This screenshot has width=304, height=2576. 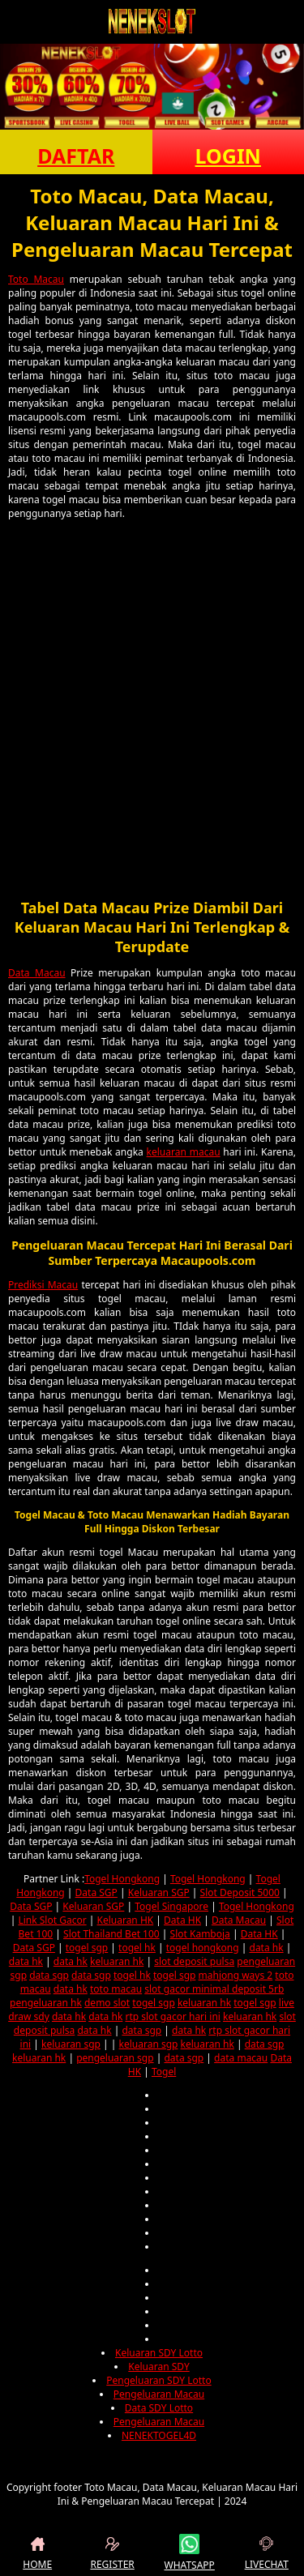 What do you see at coordinates (49, 1975) in the screenshot?
I see `data sgp` at bounding box center [49, 1975].